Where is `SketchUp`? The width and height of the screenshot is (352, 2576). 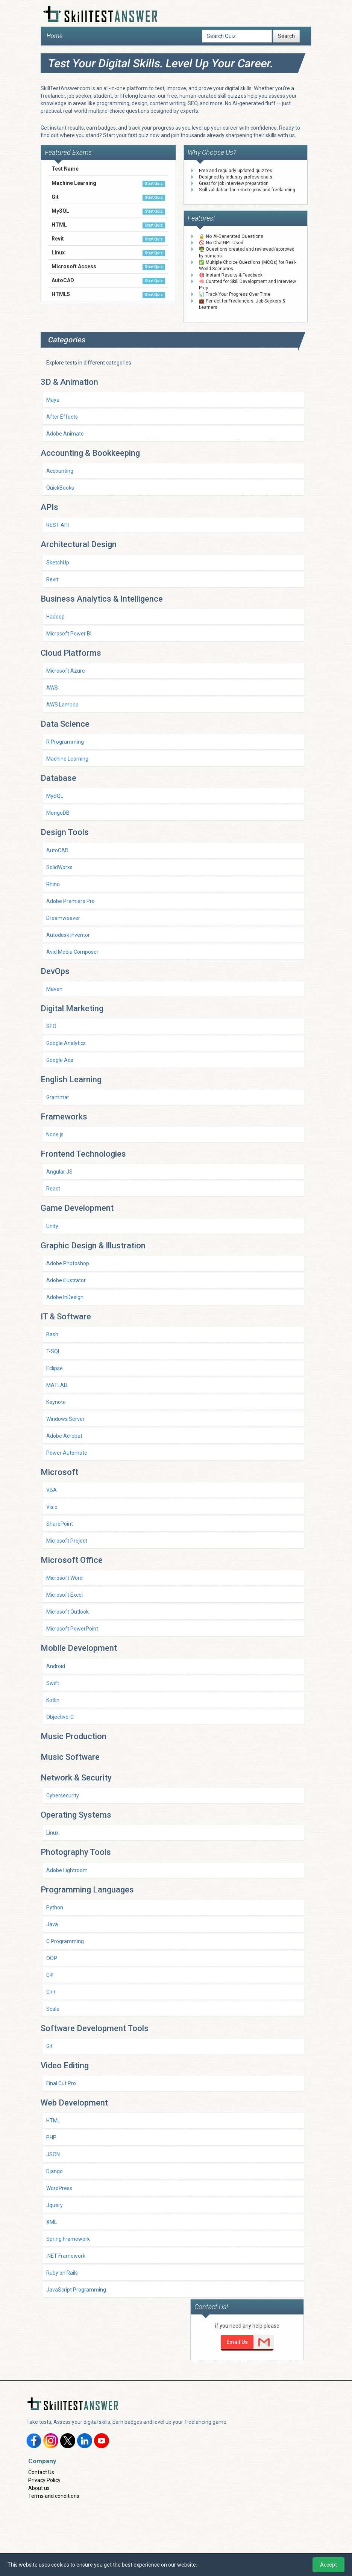 SketchUp is located at coordinates (57, 563).